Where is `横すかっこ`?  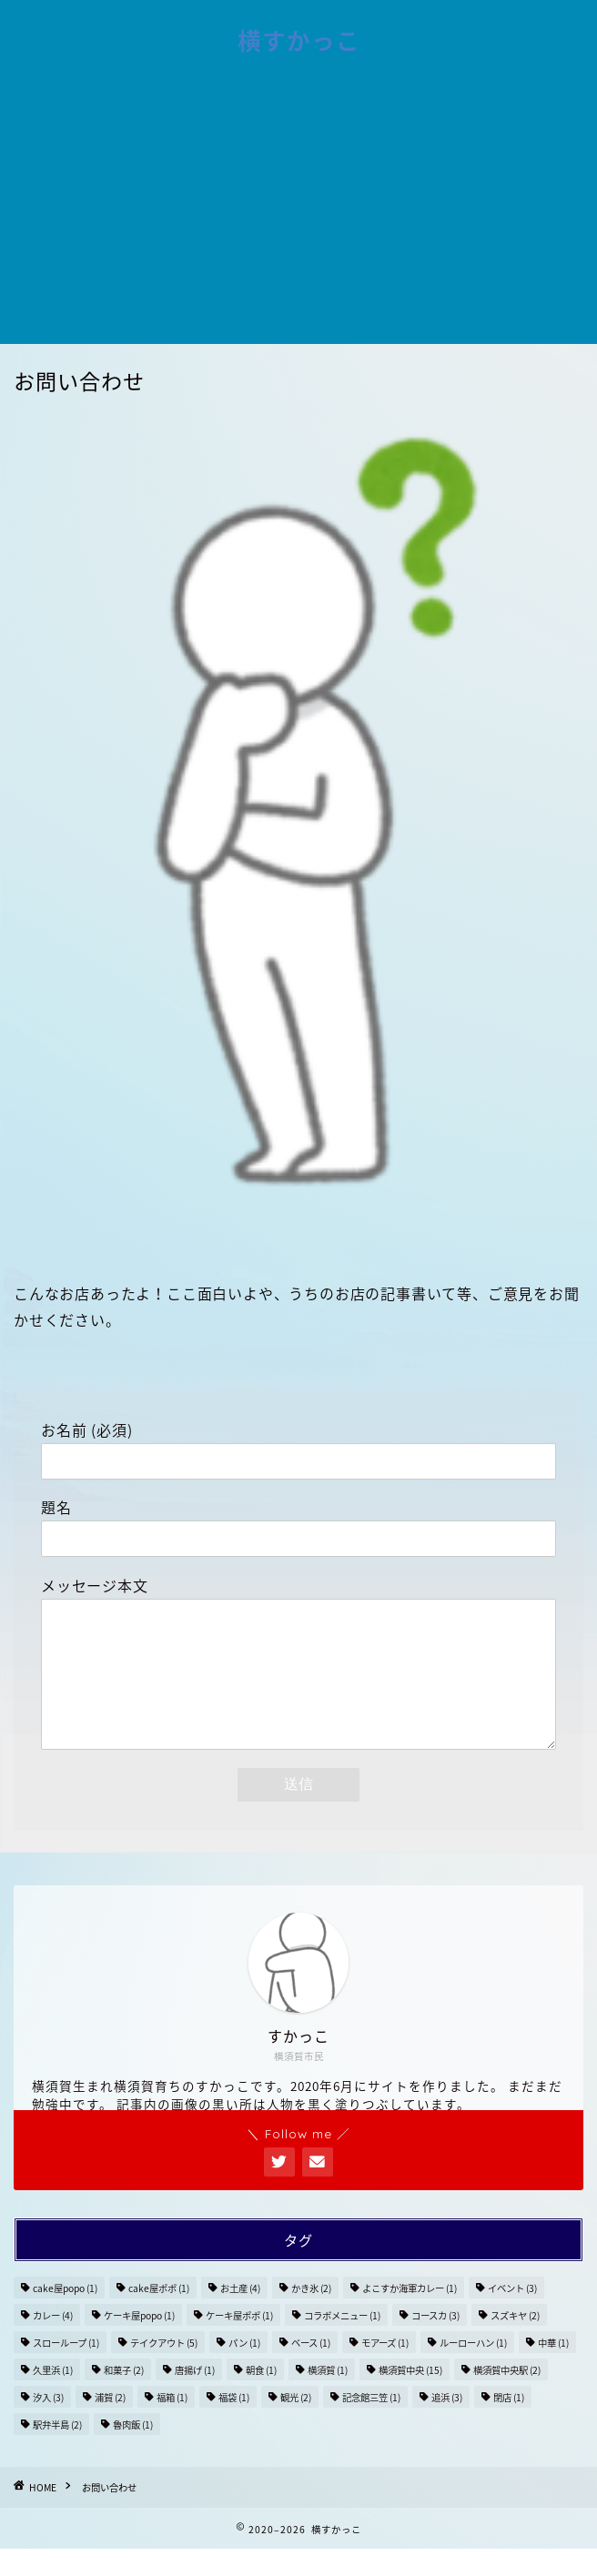
横すかっこ is located at coordinates (299, 41).